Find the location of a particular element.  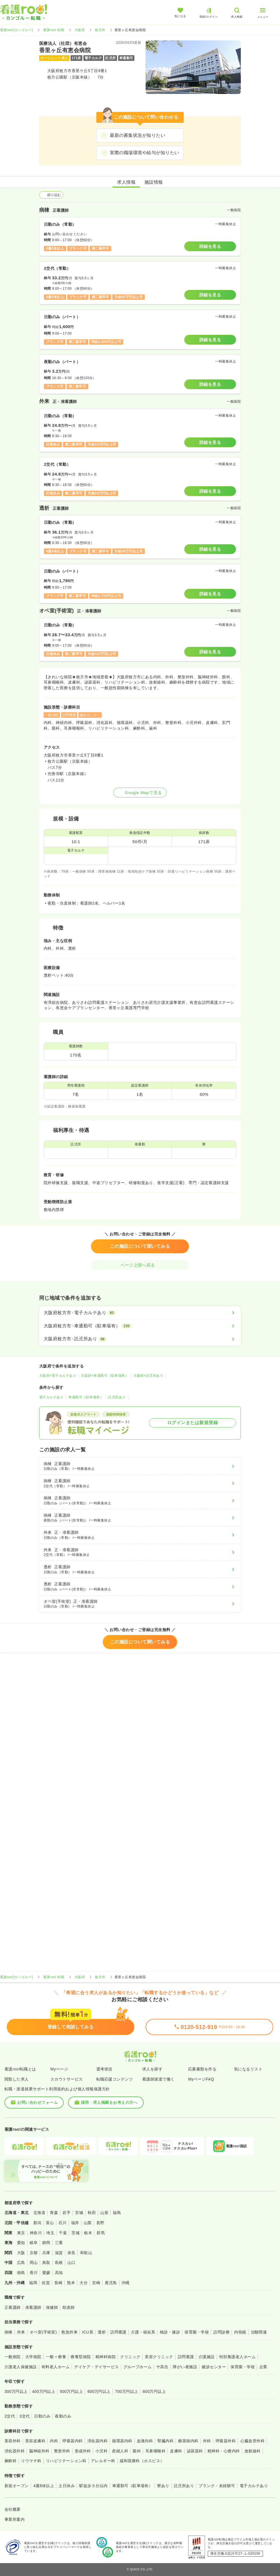

気になるリスト is located at coordinates (248, 2069).